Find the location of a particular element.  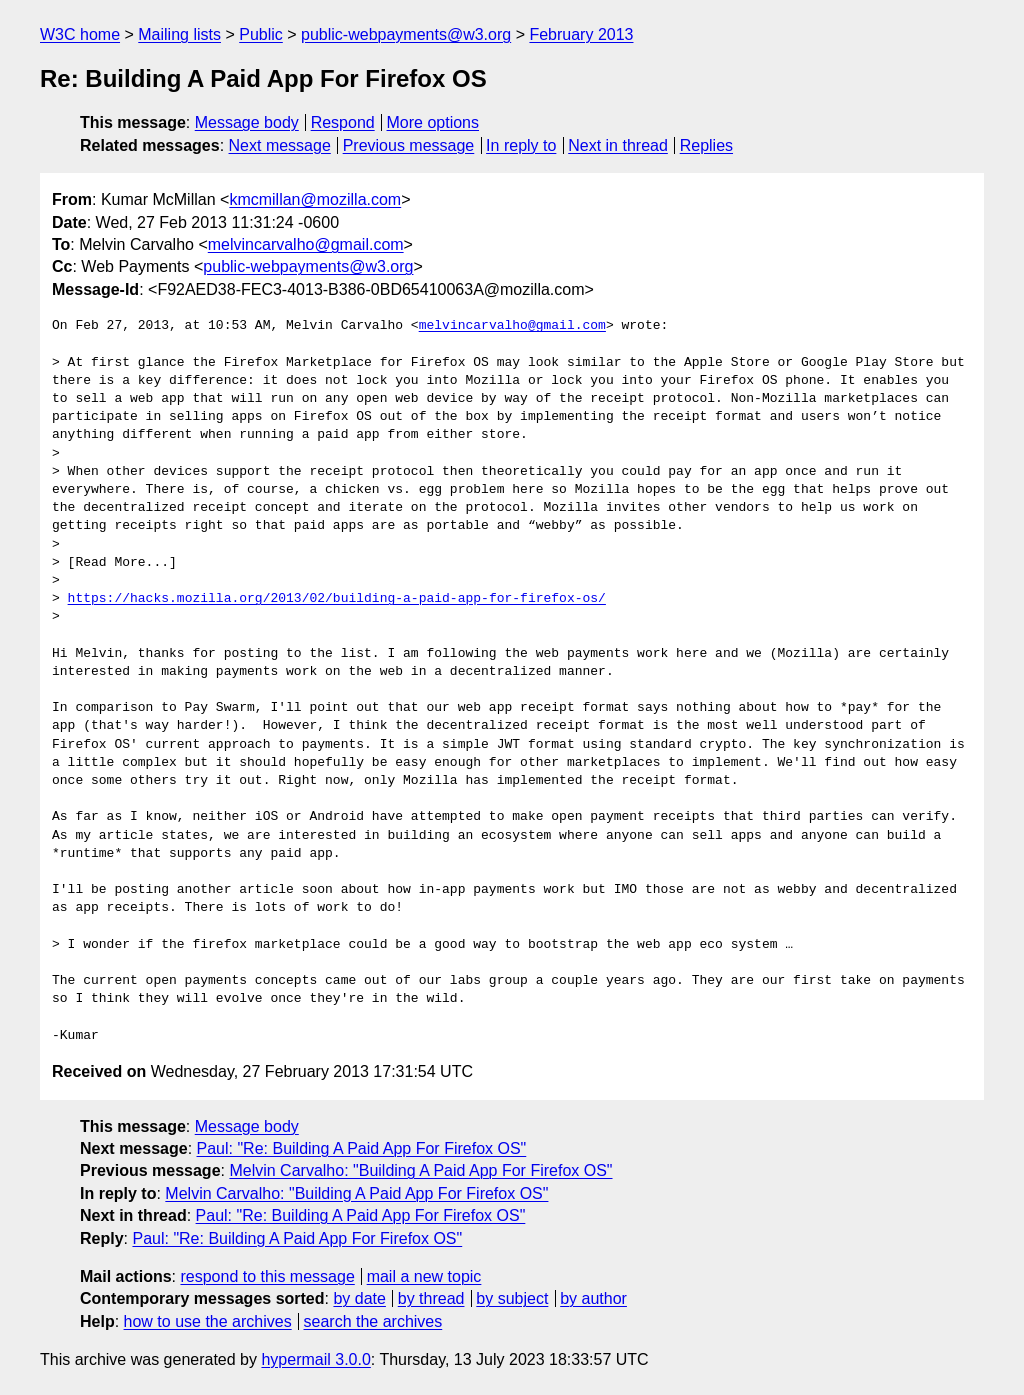

Next message is located at coordinates (280, 145).